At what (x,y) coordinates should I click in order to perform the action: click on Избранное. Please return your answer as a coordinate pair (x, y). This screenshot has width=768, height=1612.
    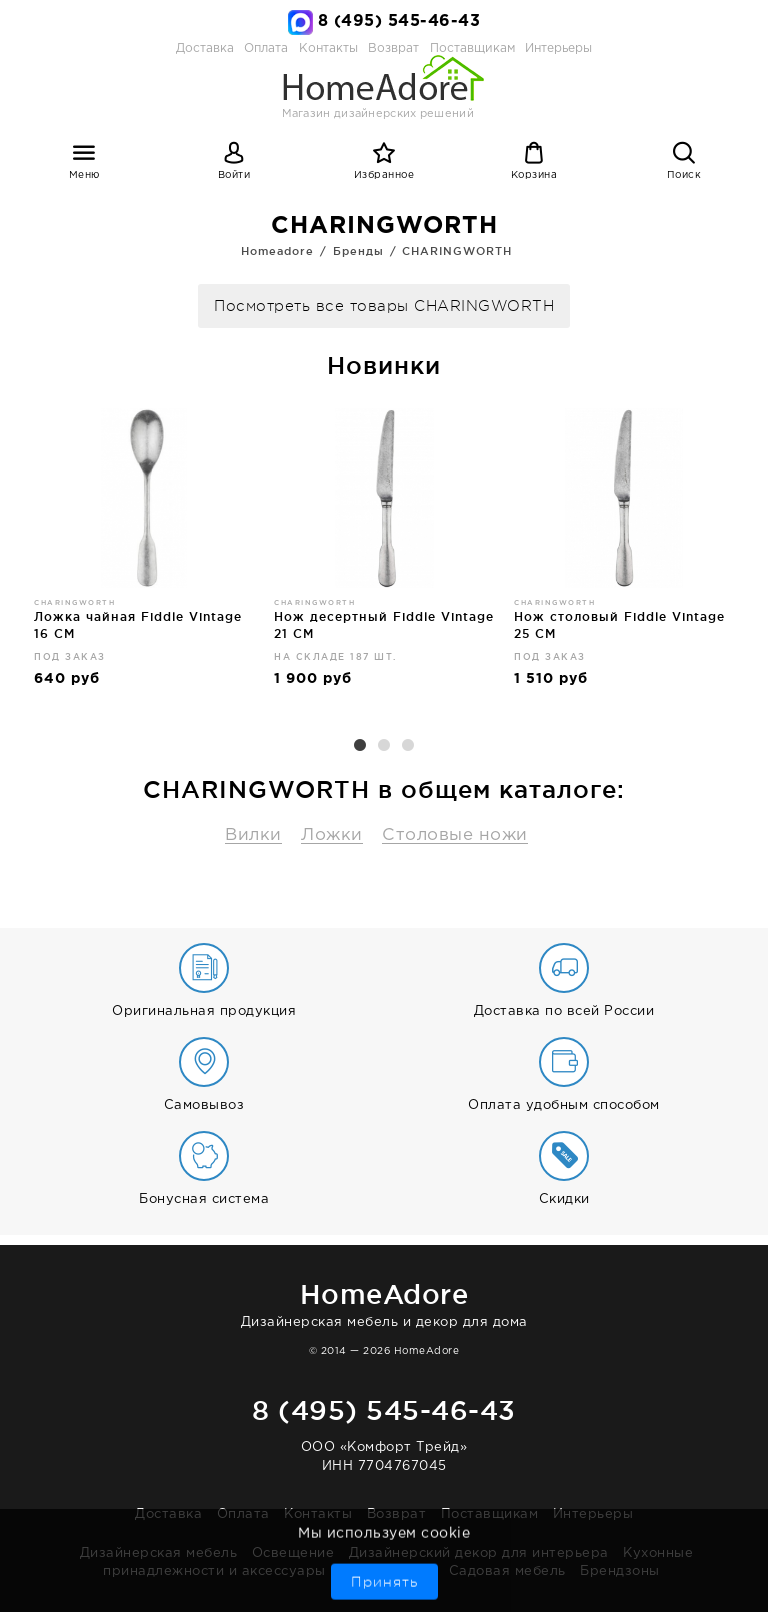
    Looking at the image, I should click on (384, 175).